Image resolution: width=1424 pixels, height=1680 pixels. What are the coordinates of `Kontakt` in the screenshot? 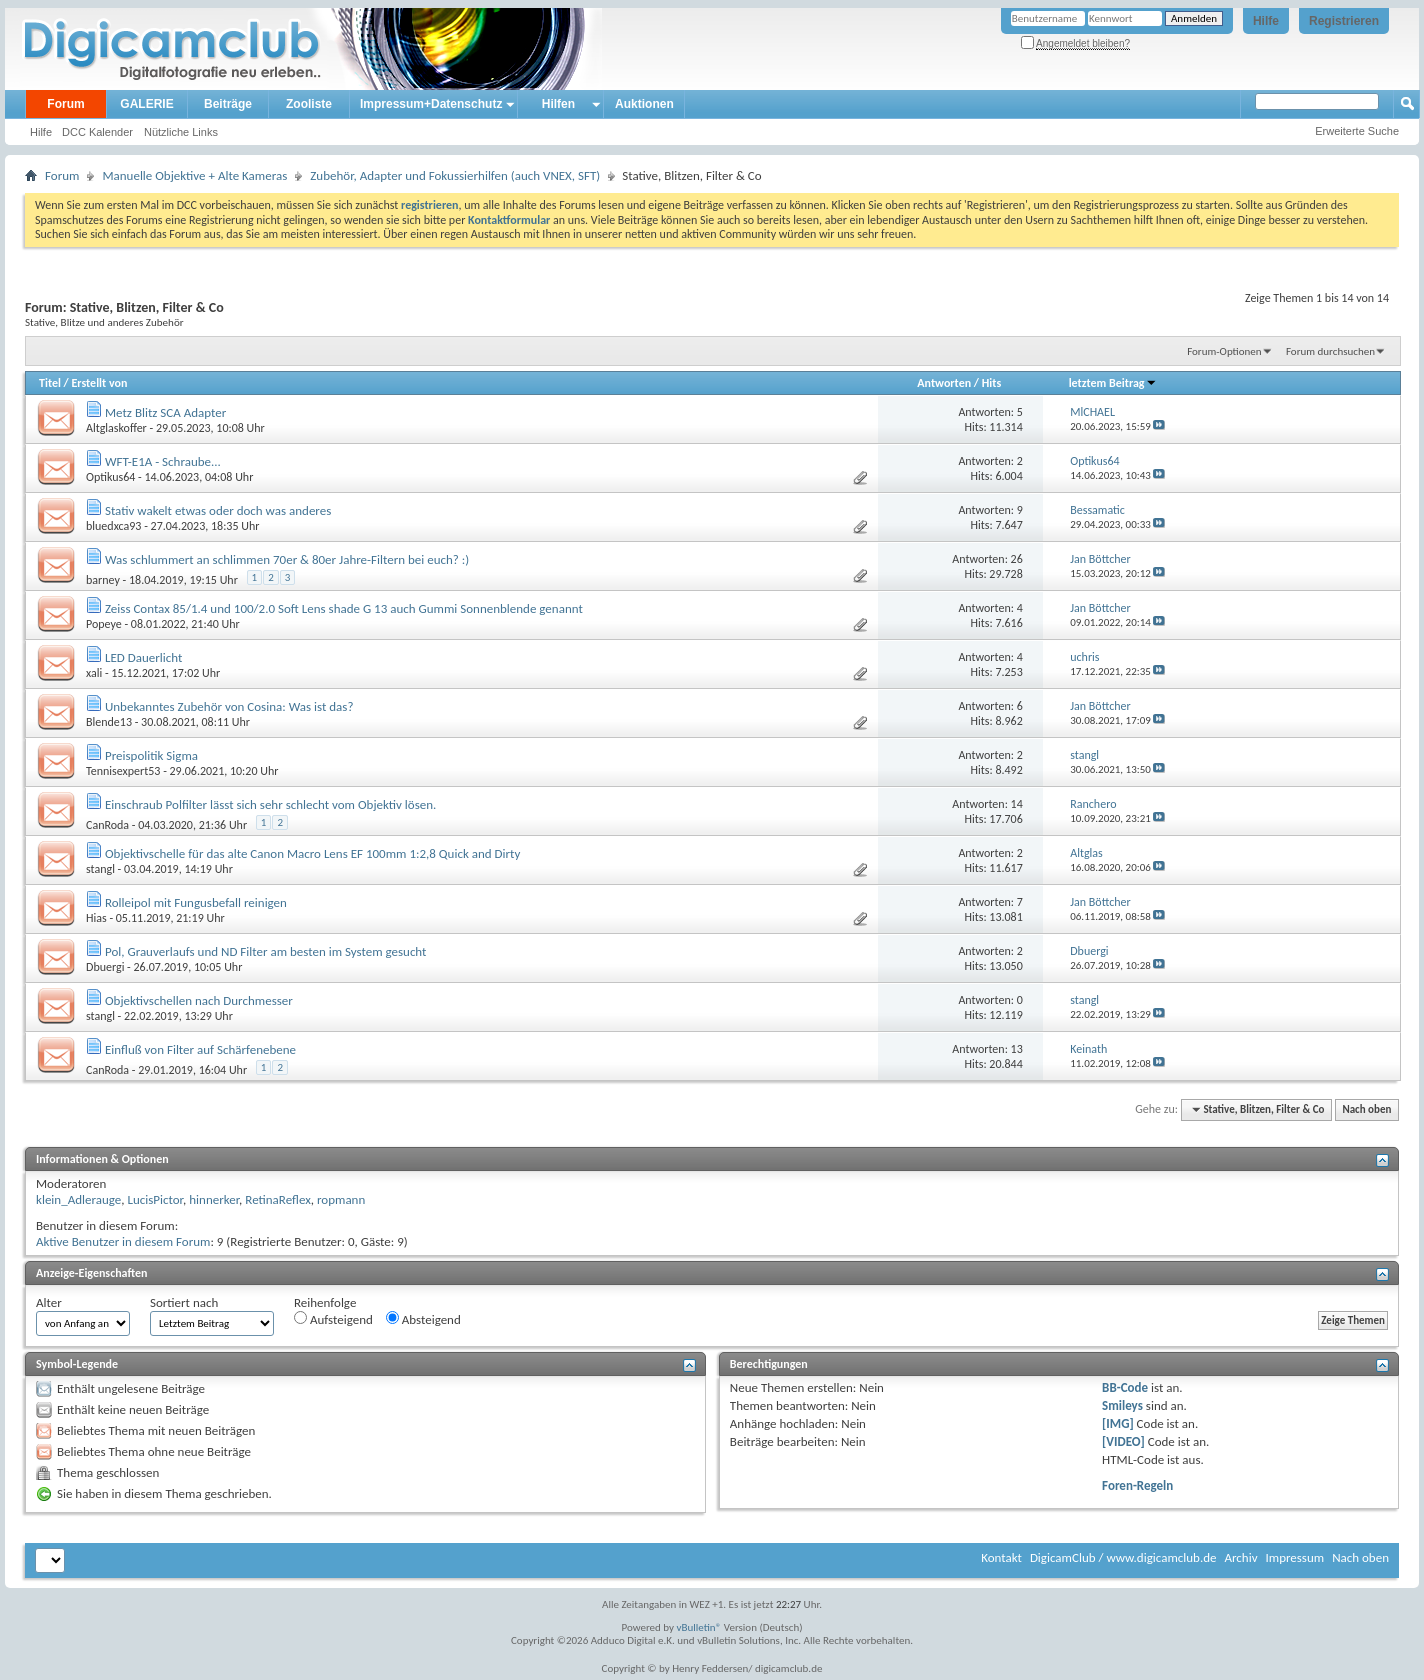 It's located at (1001, 1557).